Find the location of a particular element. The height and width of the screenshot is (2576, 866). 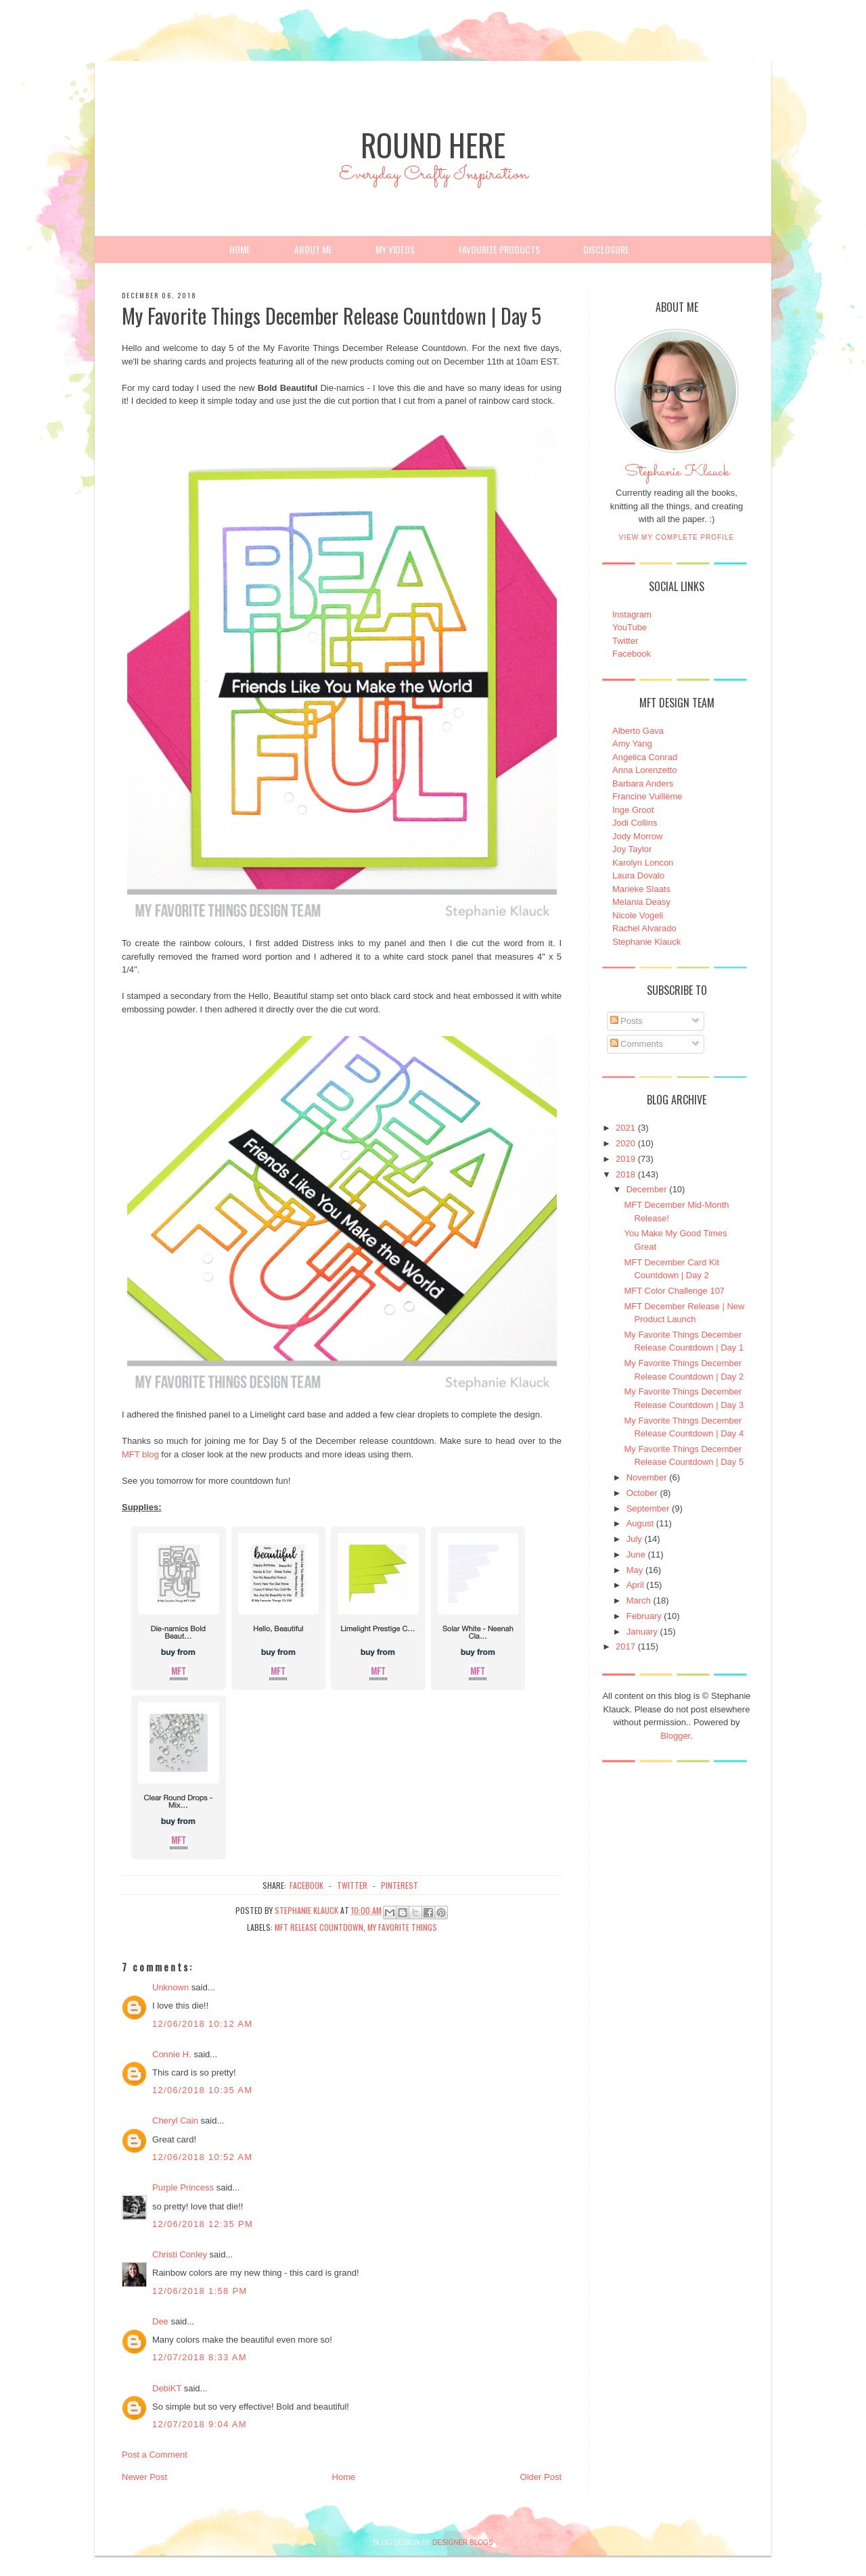

January is located at coordinates (642, 1631).